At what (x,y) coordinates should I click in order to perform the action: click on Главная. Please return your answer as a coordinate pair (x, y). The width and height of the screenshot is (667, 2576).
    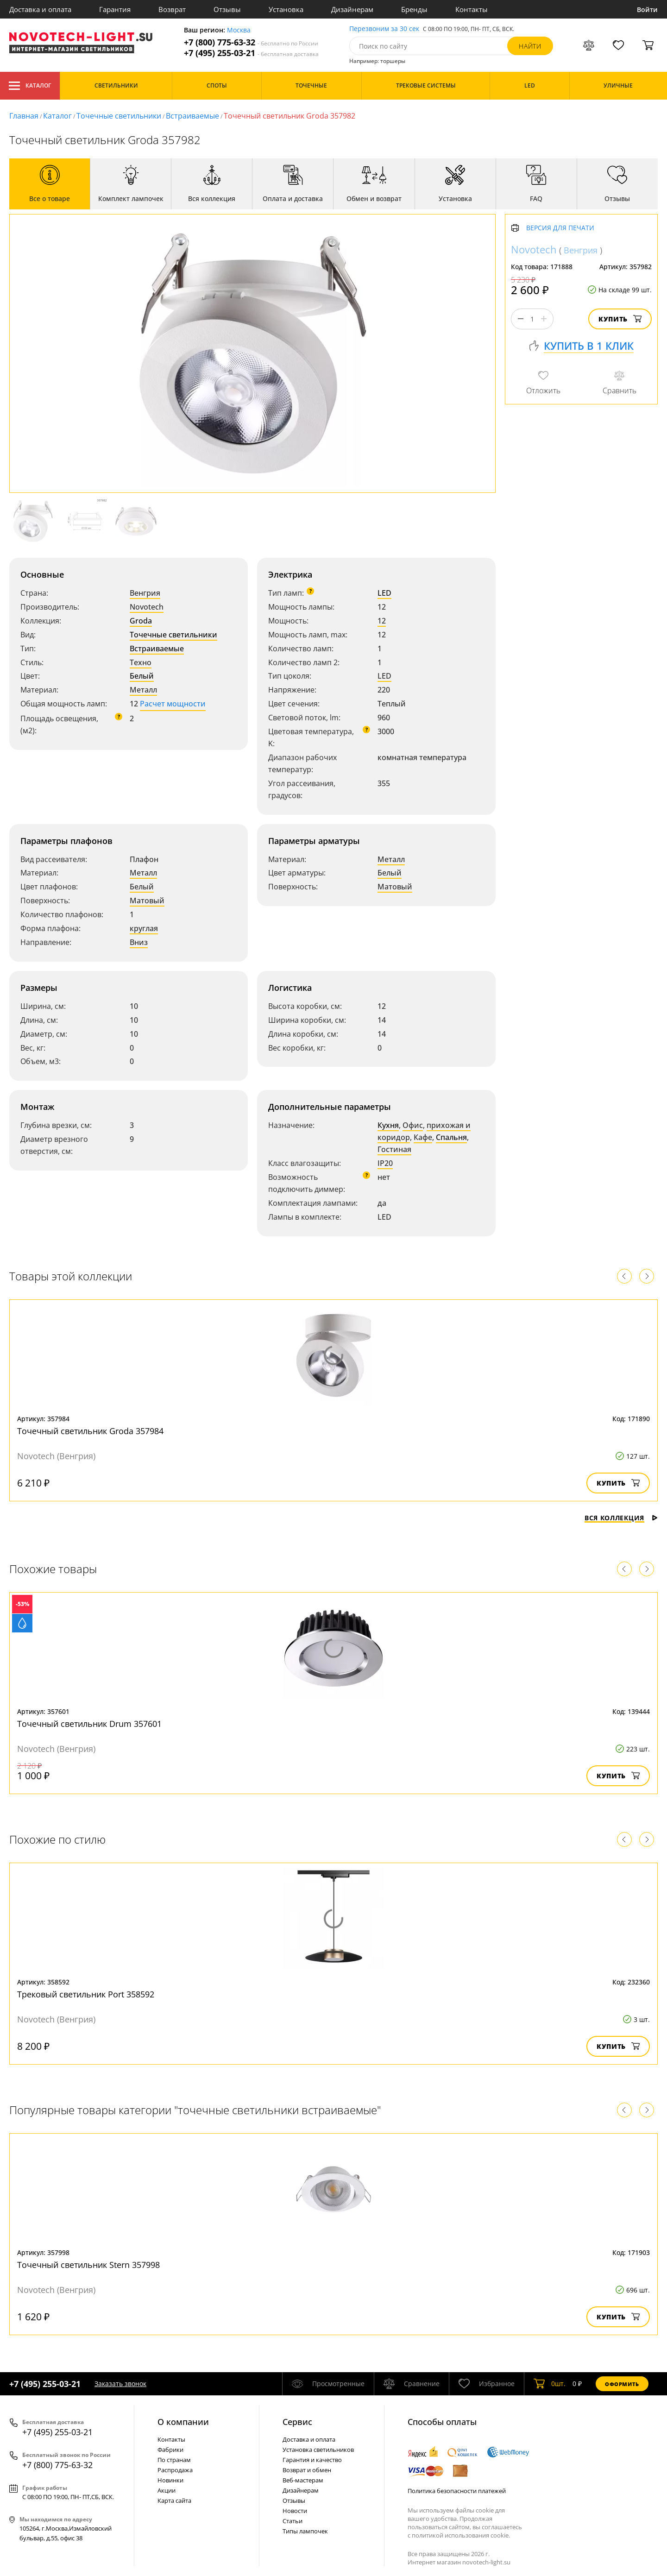
    Looking at the image, I should click on (23, 116).